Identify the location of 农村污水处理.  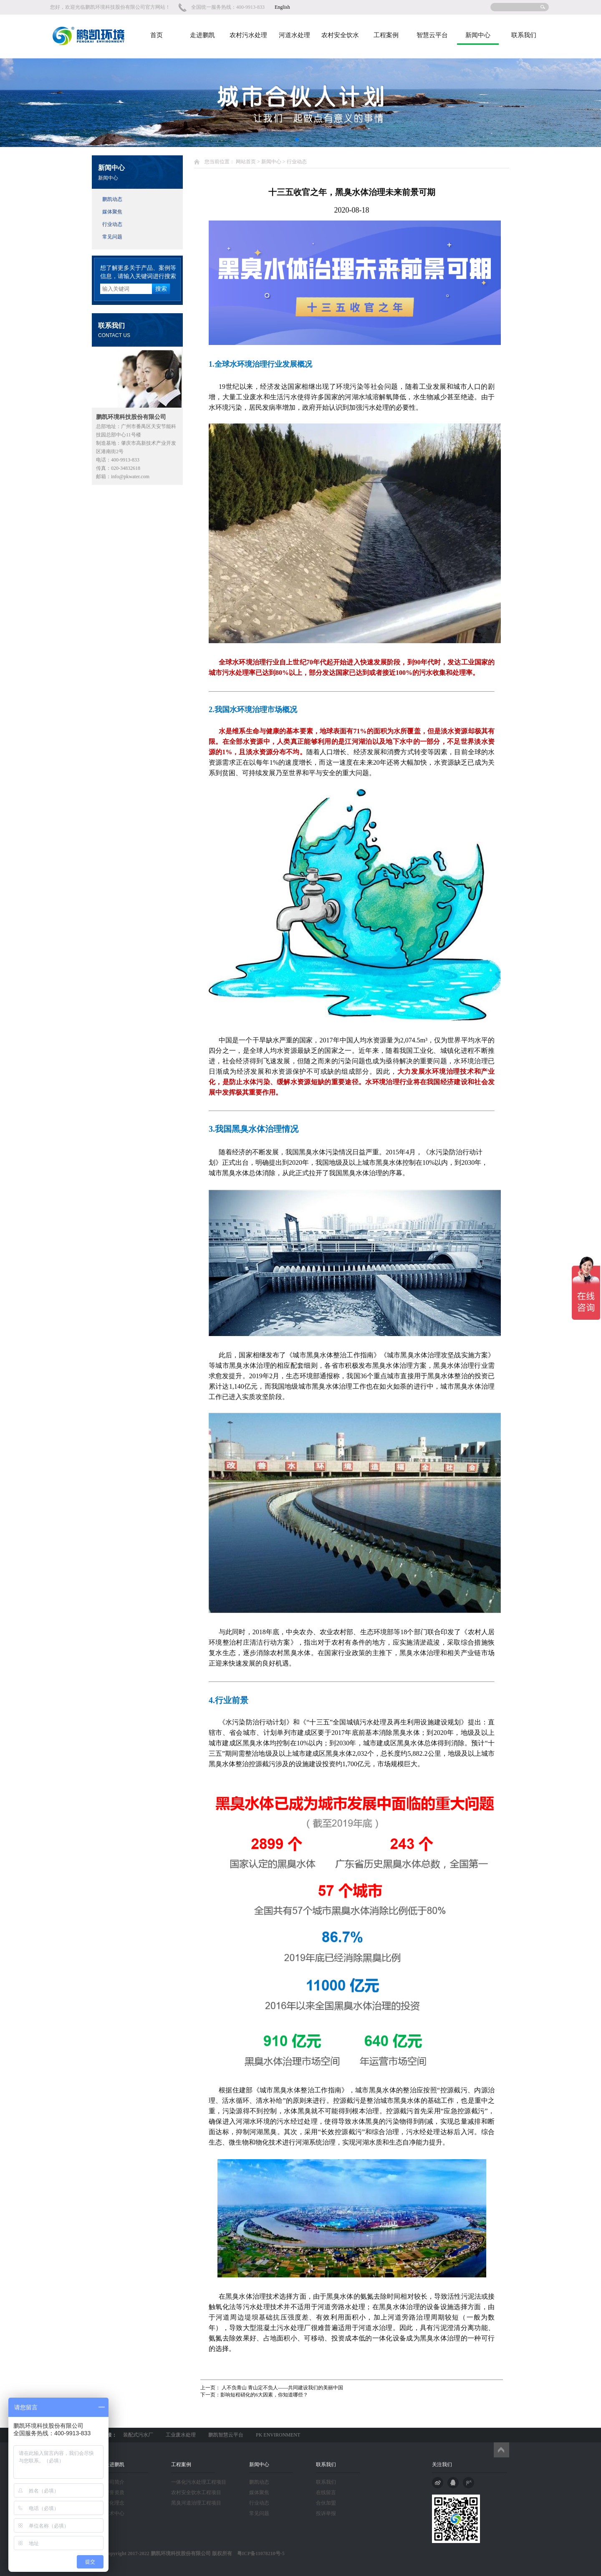
(248, 35).